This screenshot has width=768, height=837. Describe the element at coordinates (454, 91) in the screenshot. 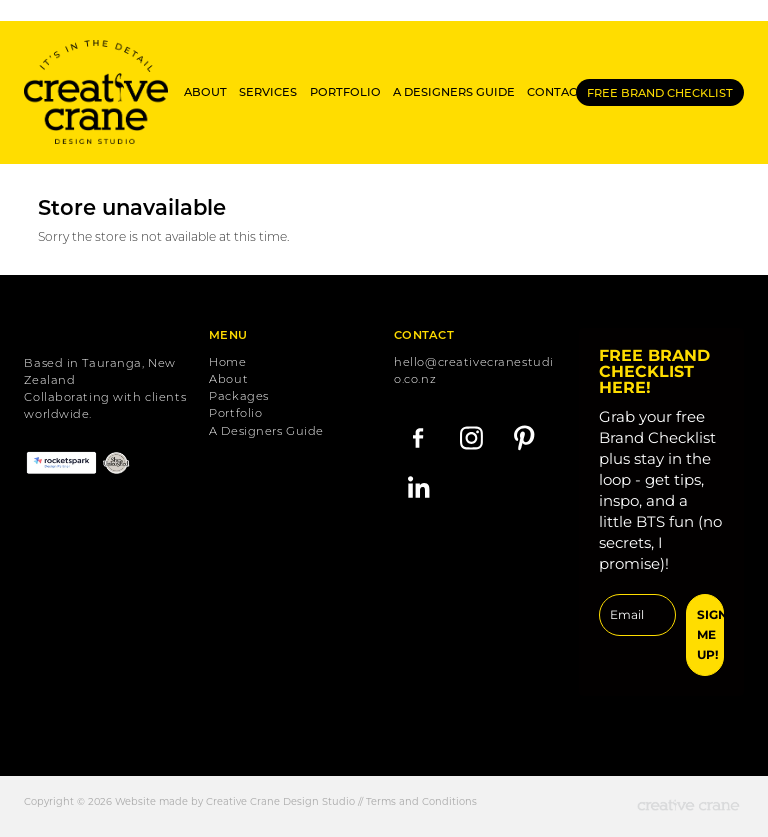

I see `A DESIGNERS GUIDE` at that location.